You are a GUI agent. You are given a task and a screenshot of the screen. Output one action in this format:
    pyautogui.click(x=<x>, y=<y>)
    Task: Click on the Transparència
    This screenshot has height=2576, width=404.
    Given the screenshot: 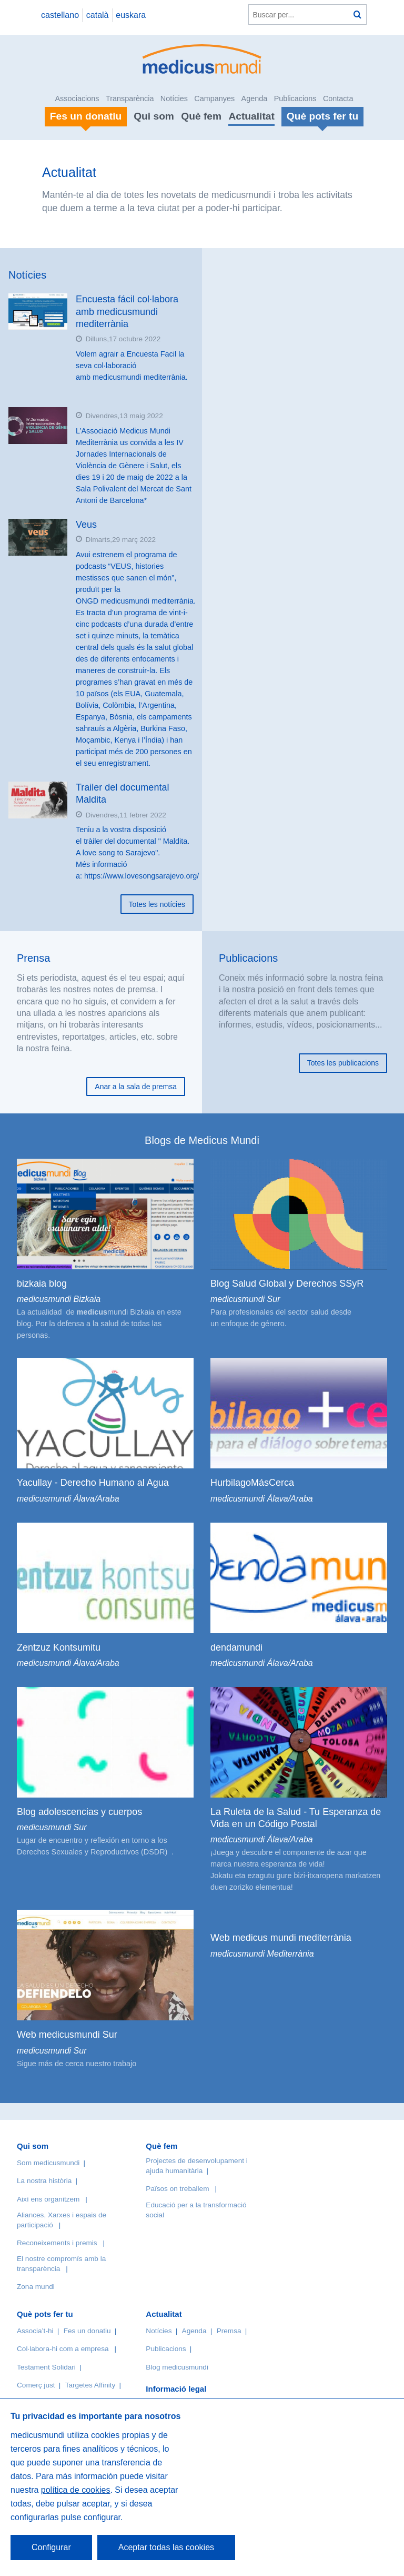 What is the action you would take?
    pyautogui.click(x=130, y=98)
    